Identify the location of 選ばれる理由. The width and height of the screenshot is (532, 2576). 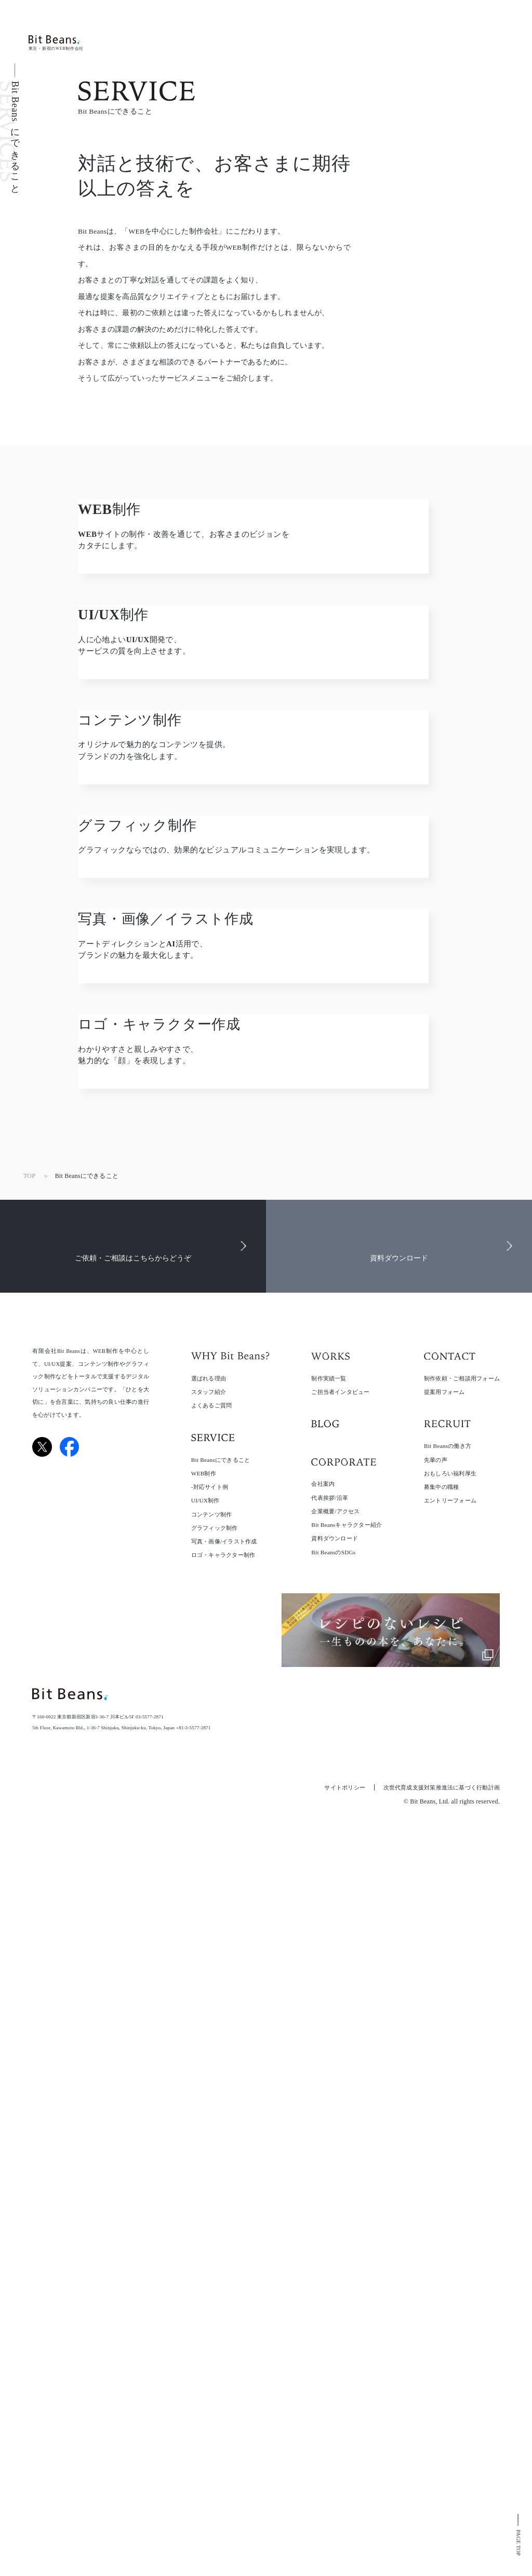
(208, 2052).